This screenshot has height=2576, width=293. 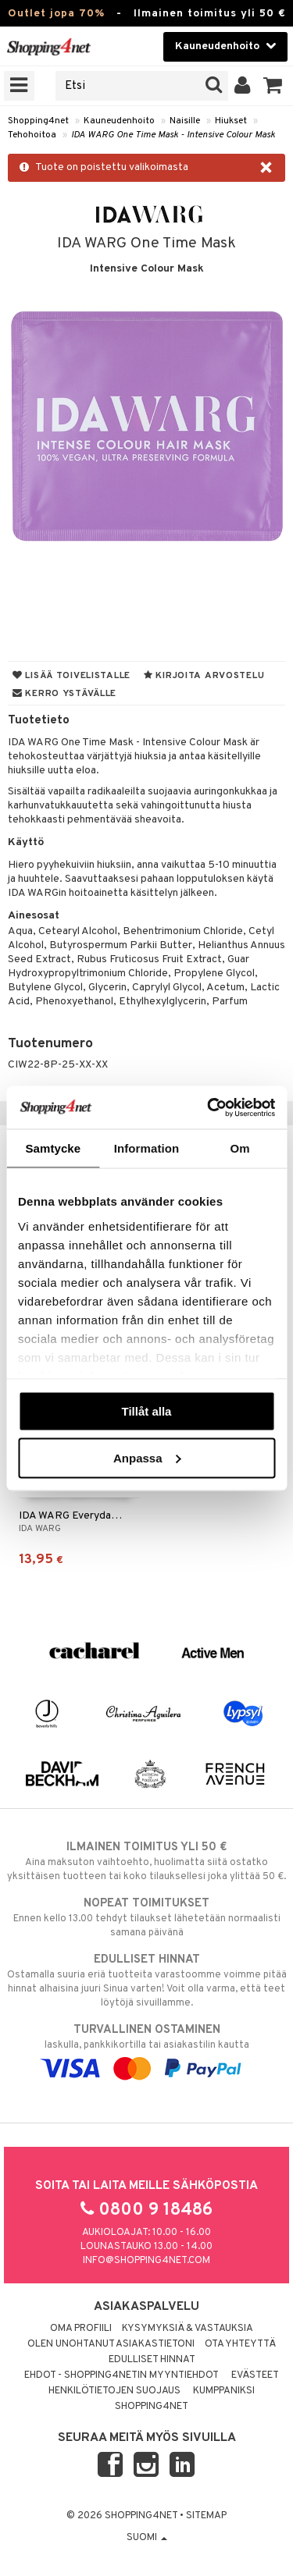 What do you see at coordinates (187, 2328) in the screenshot?
I see `Kysymyksiä & vastauksia` at bounding box center [187, 2328].